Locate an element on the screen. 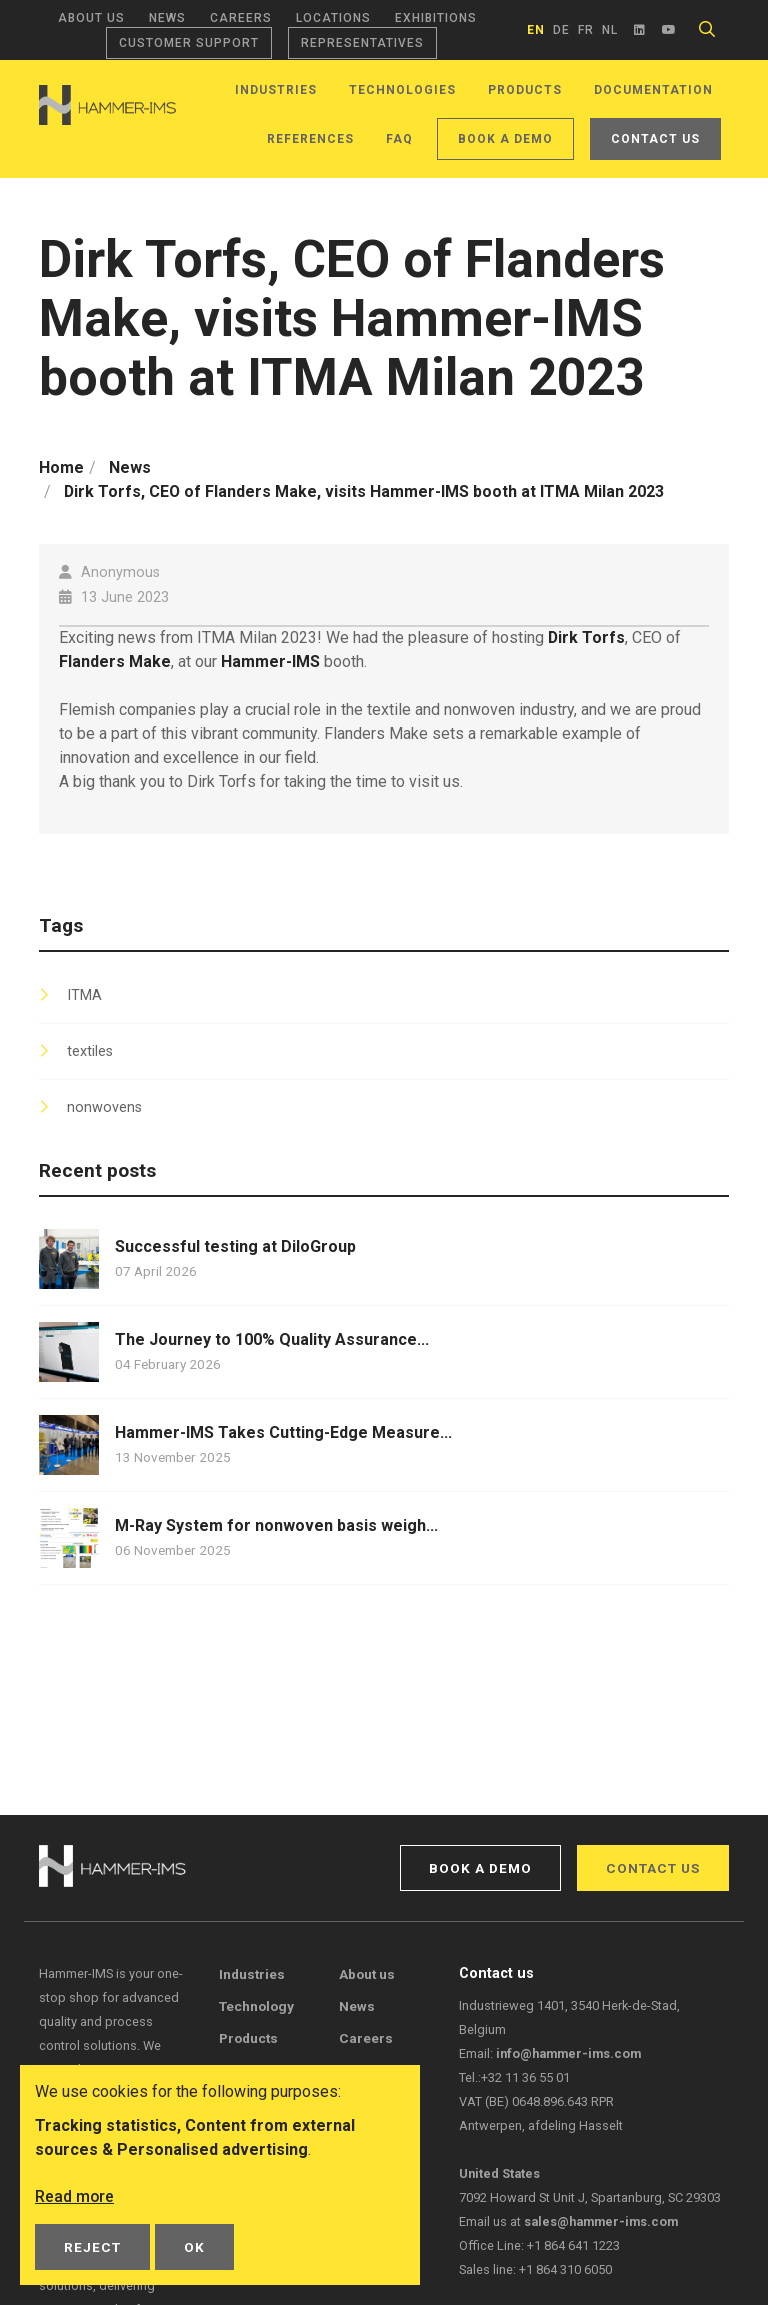 The height and width of the screenshot is (2305, 768). About us is located at coordinates (91, 18).